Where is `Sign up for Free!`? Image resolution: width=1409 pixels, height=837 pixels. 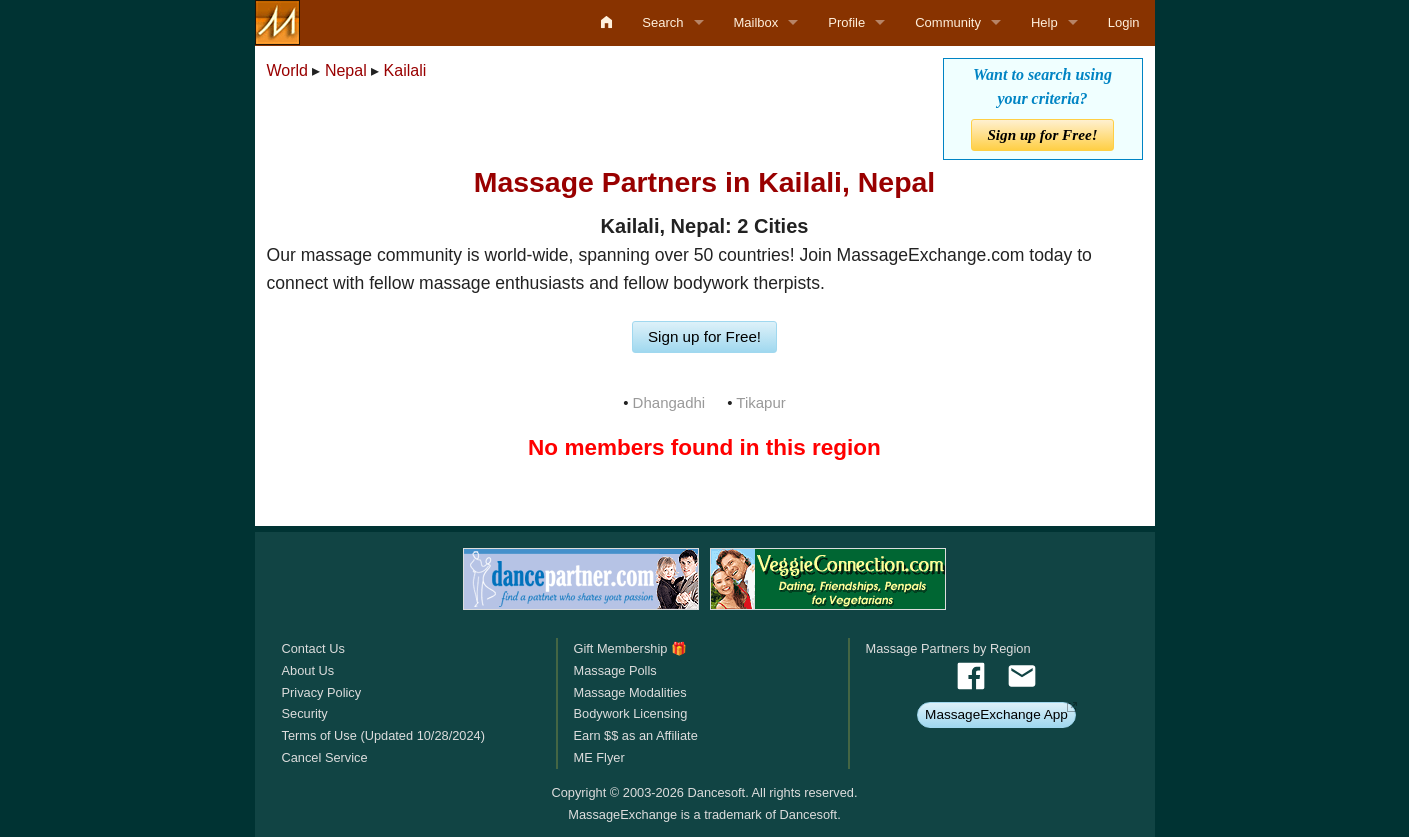
Sign up for Free! is located at coordinates (1042, 134).